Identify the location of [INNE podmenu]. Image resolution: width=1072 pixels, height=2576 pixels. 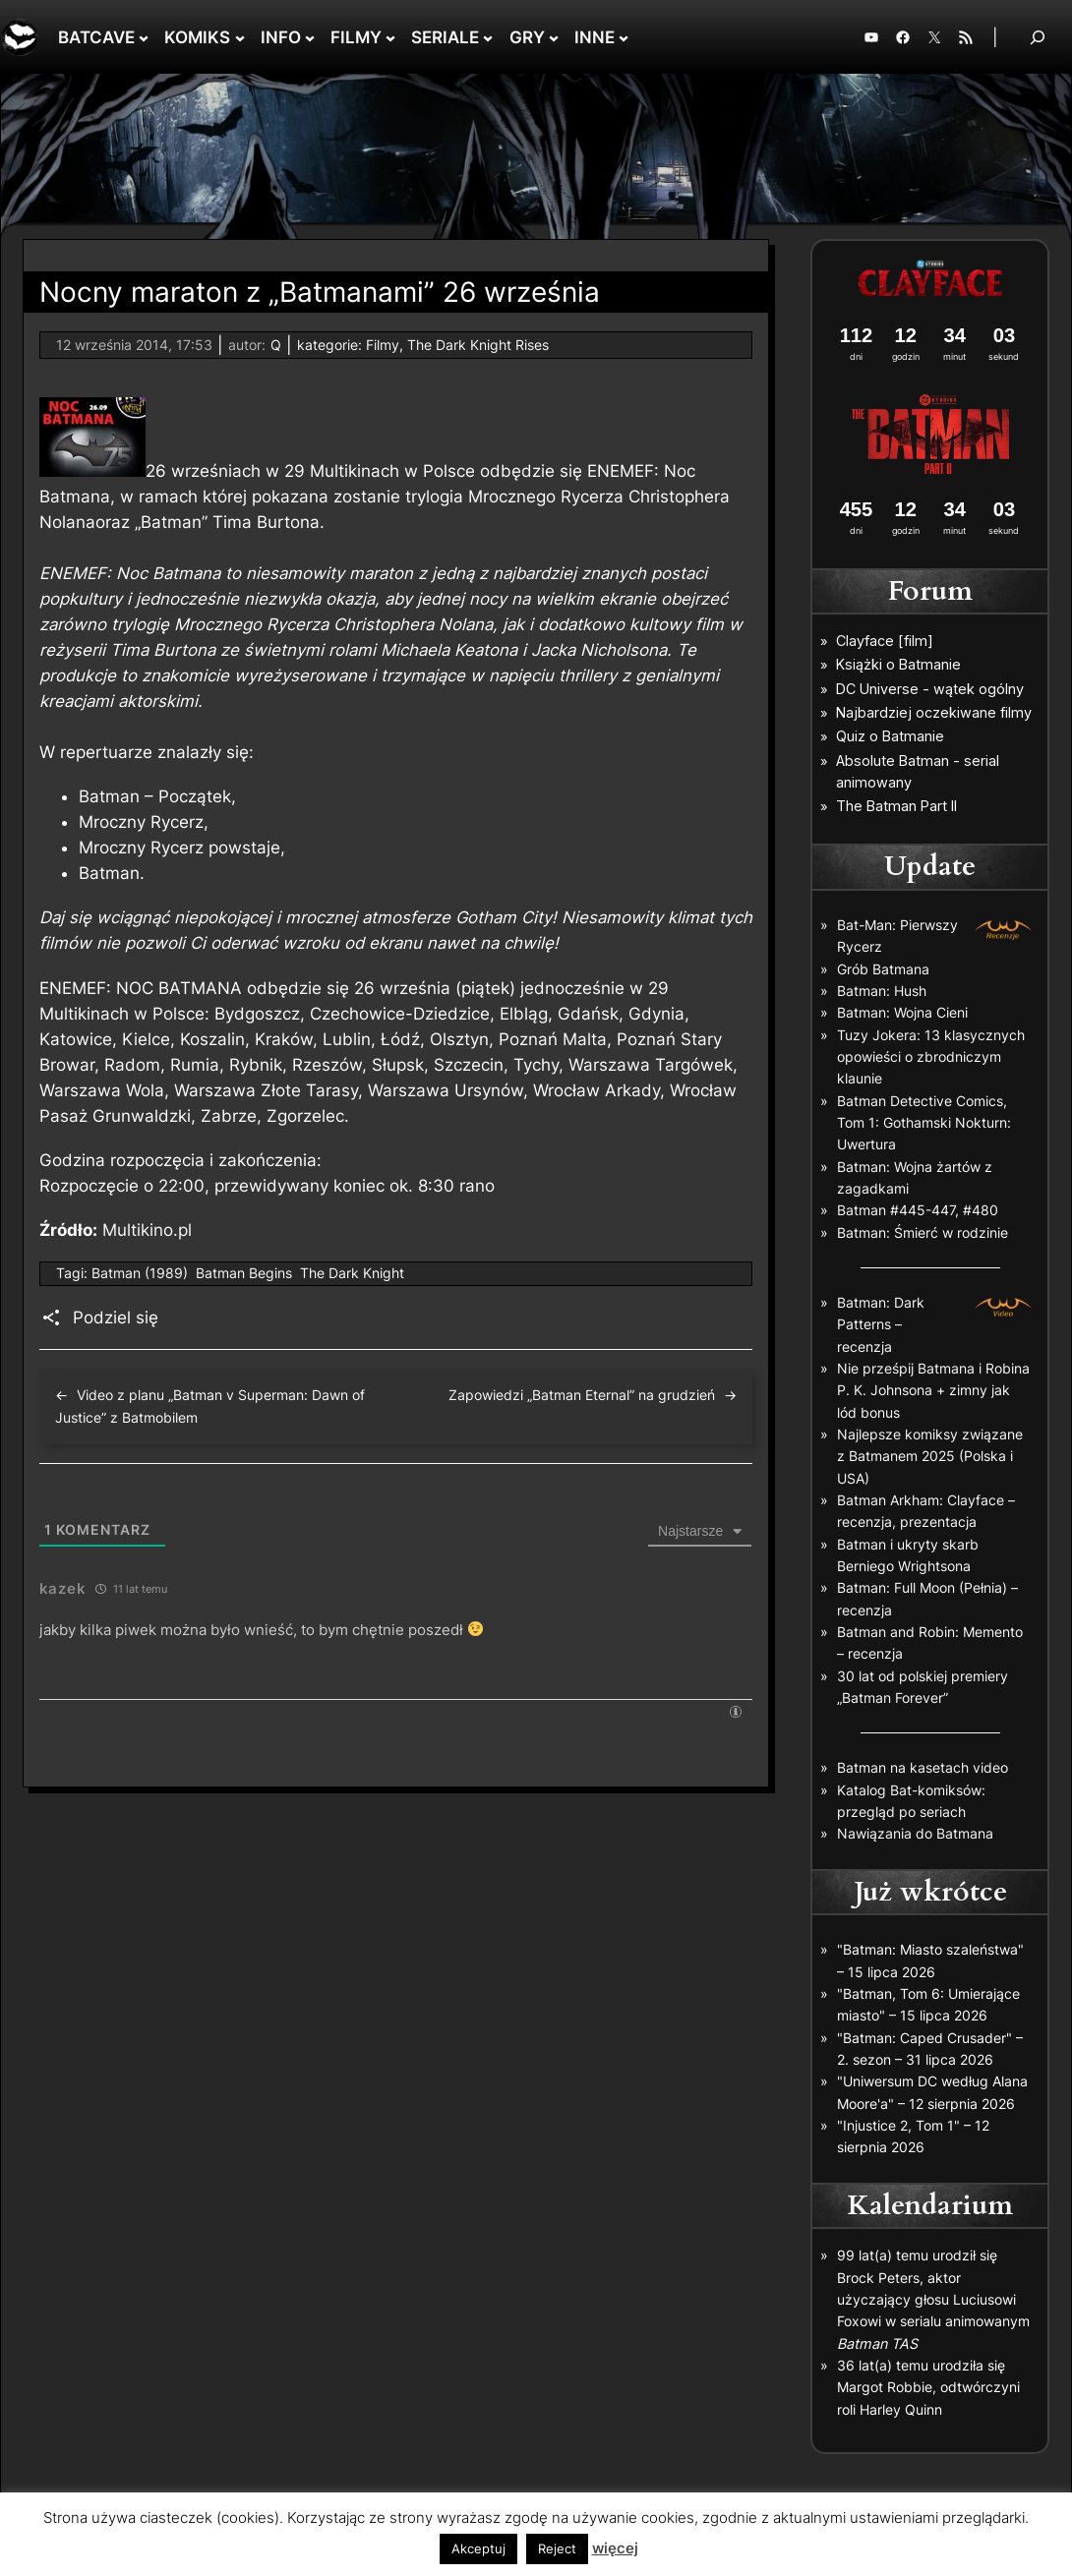
(623, 37).